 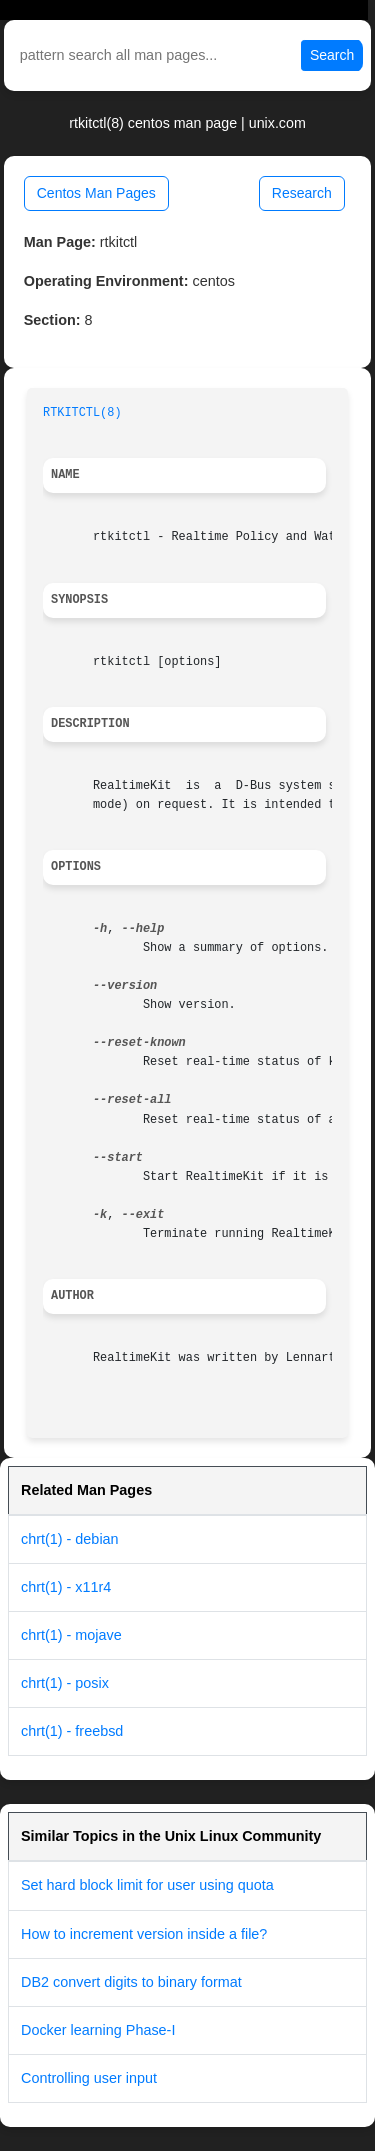 I want to click on Controlling user input, so click(x=89, y=2078).